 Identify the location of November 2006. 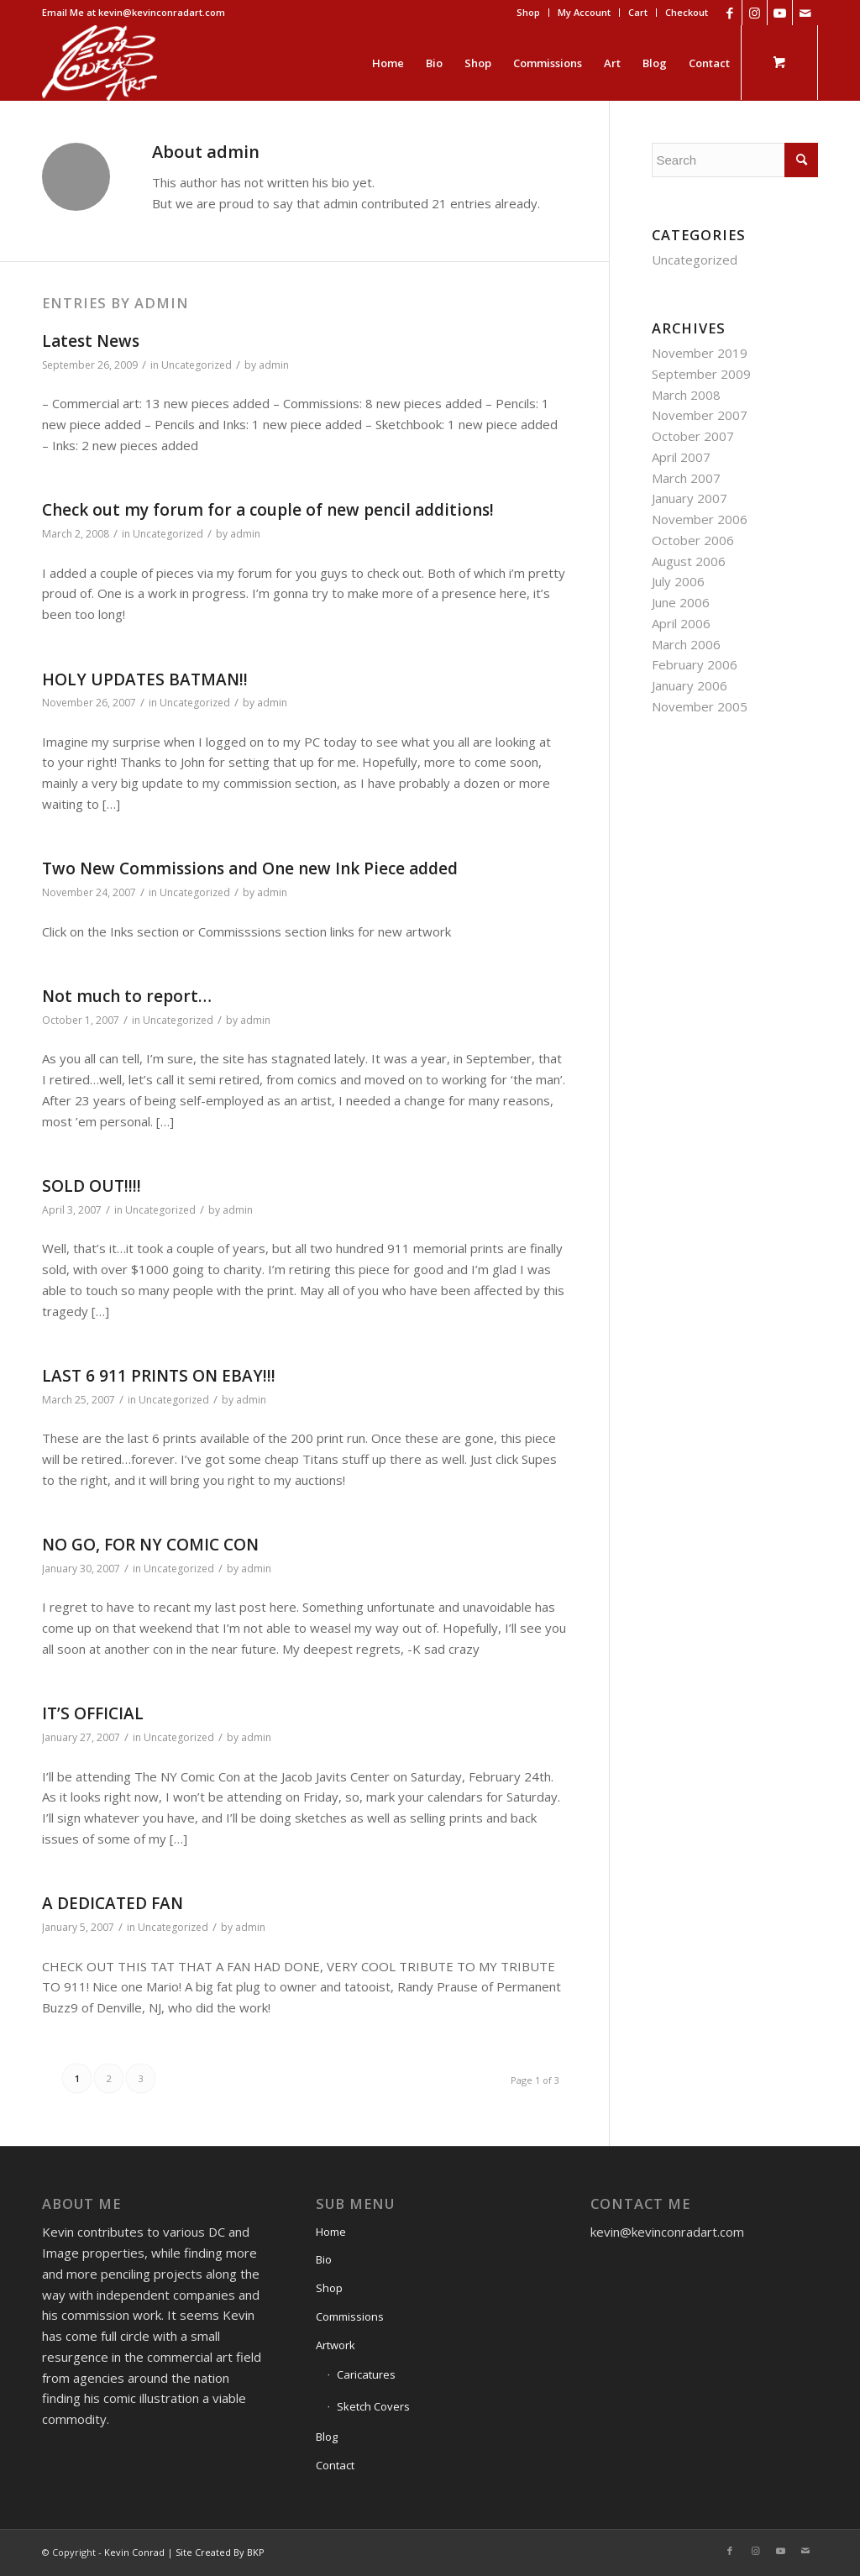
(699, 519).